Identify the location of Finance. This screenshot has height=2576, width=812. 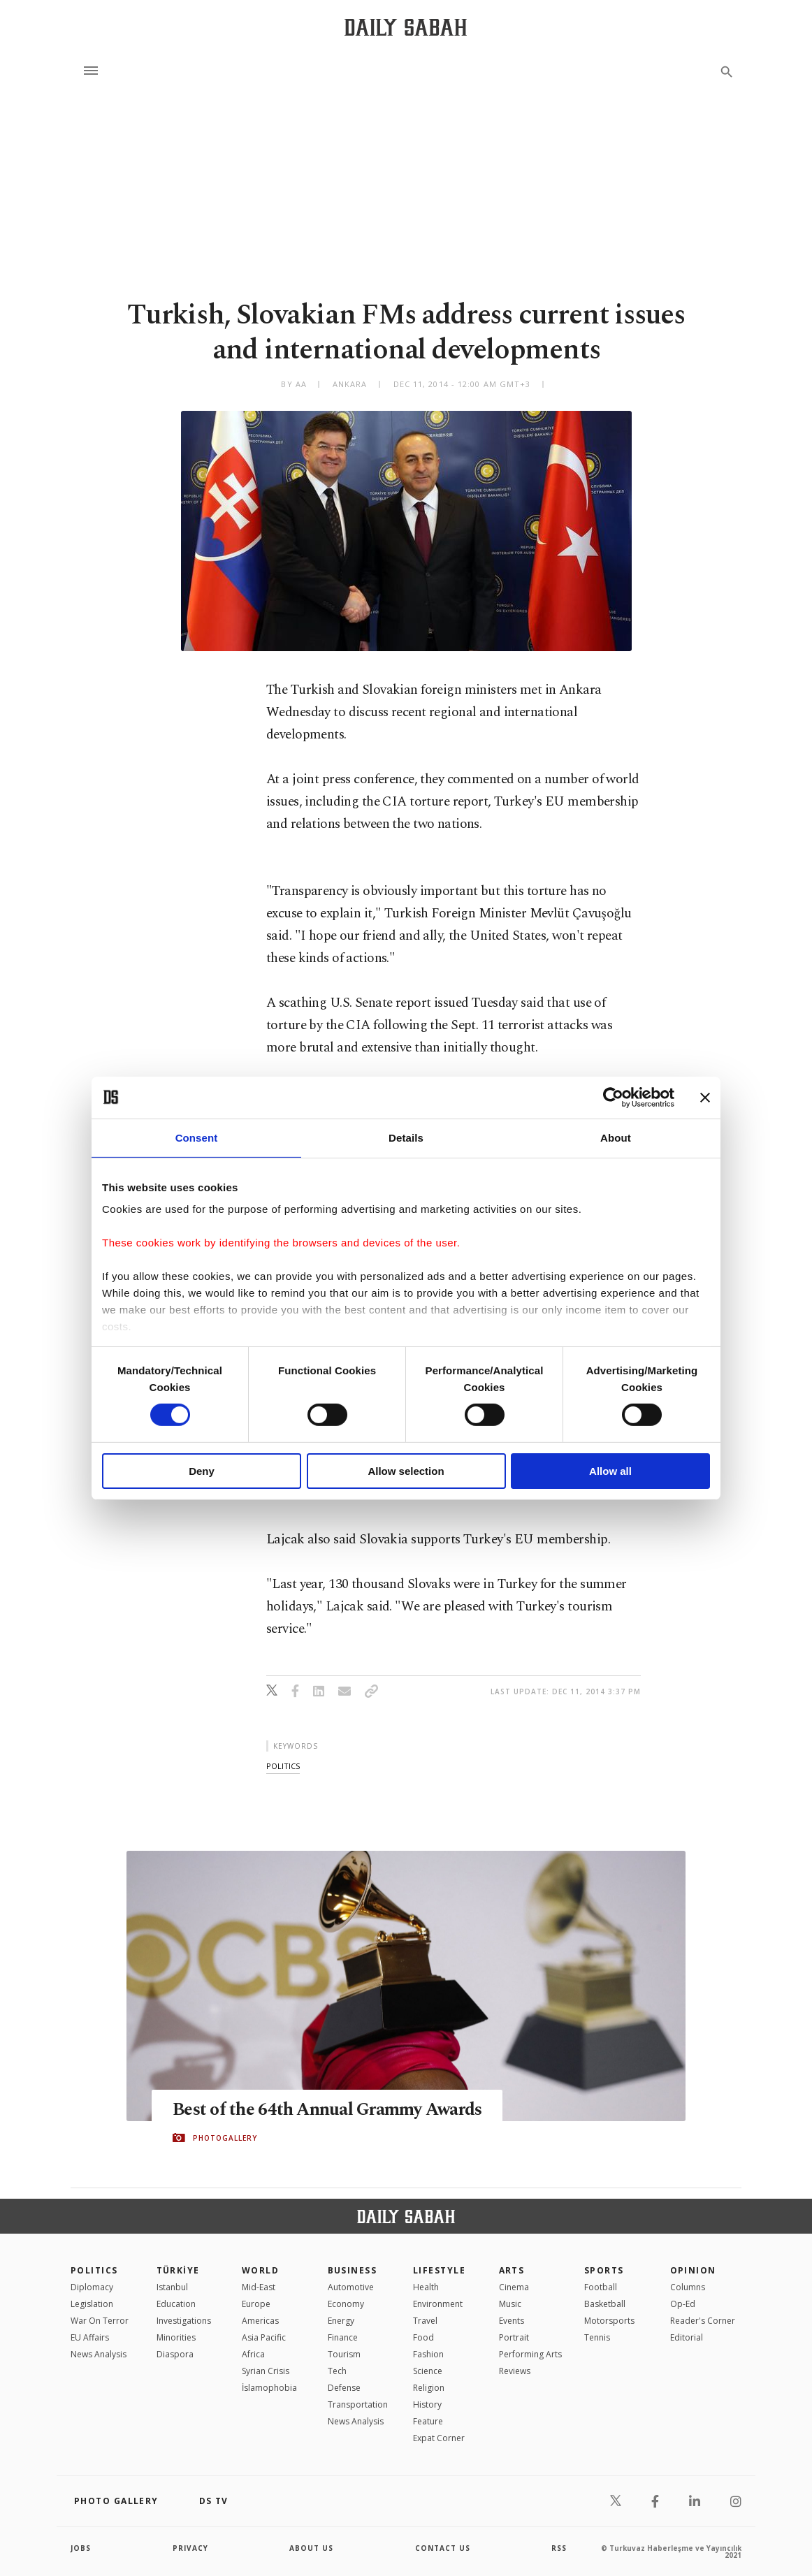
(343, 2337).